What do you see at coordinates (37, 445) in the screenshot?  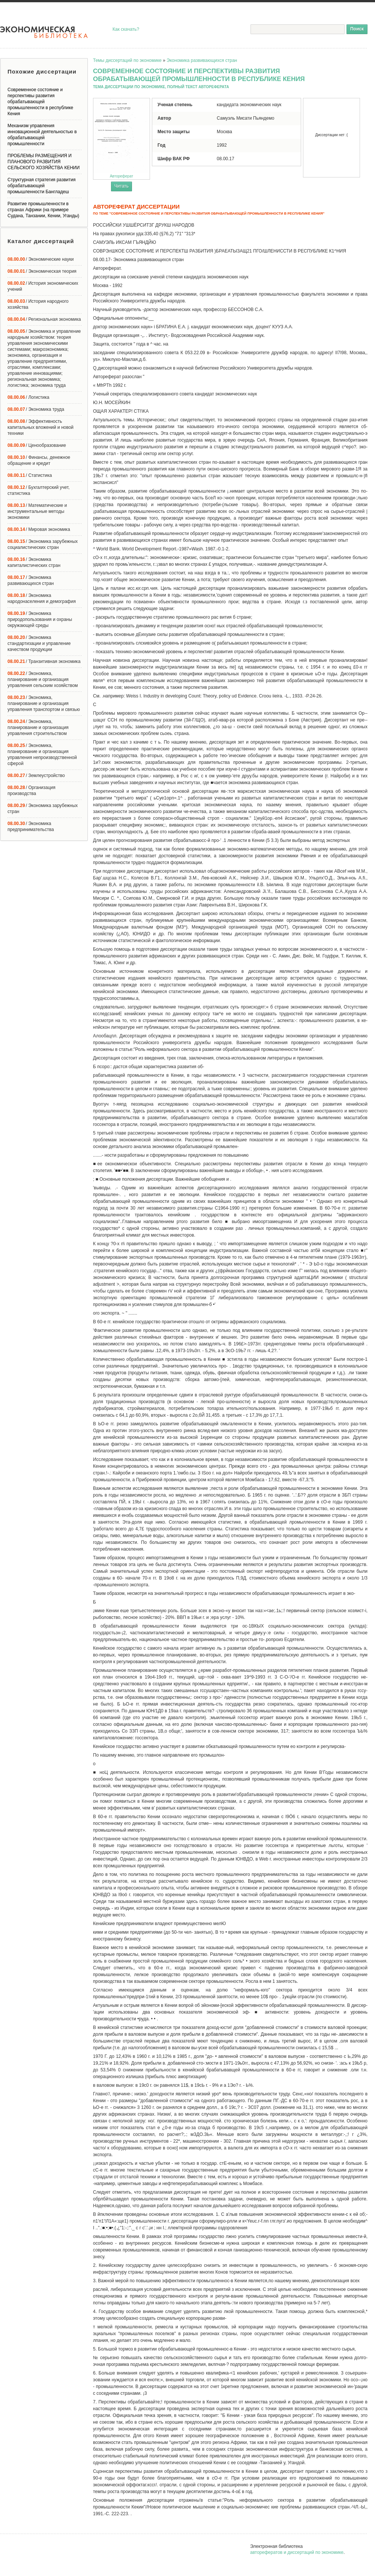 I see `/ Ценообразование` at bounding box center [37, 445].